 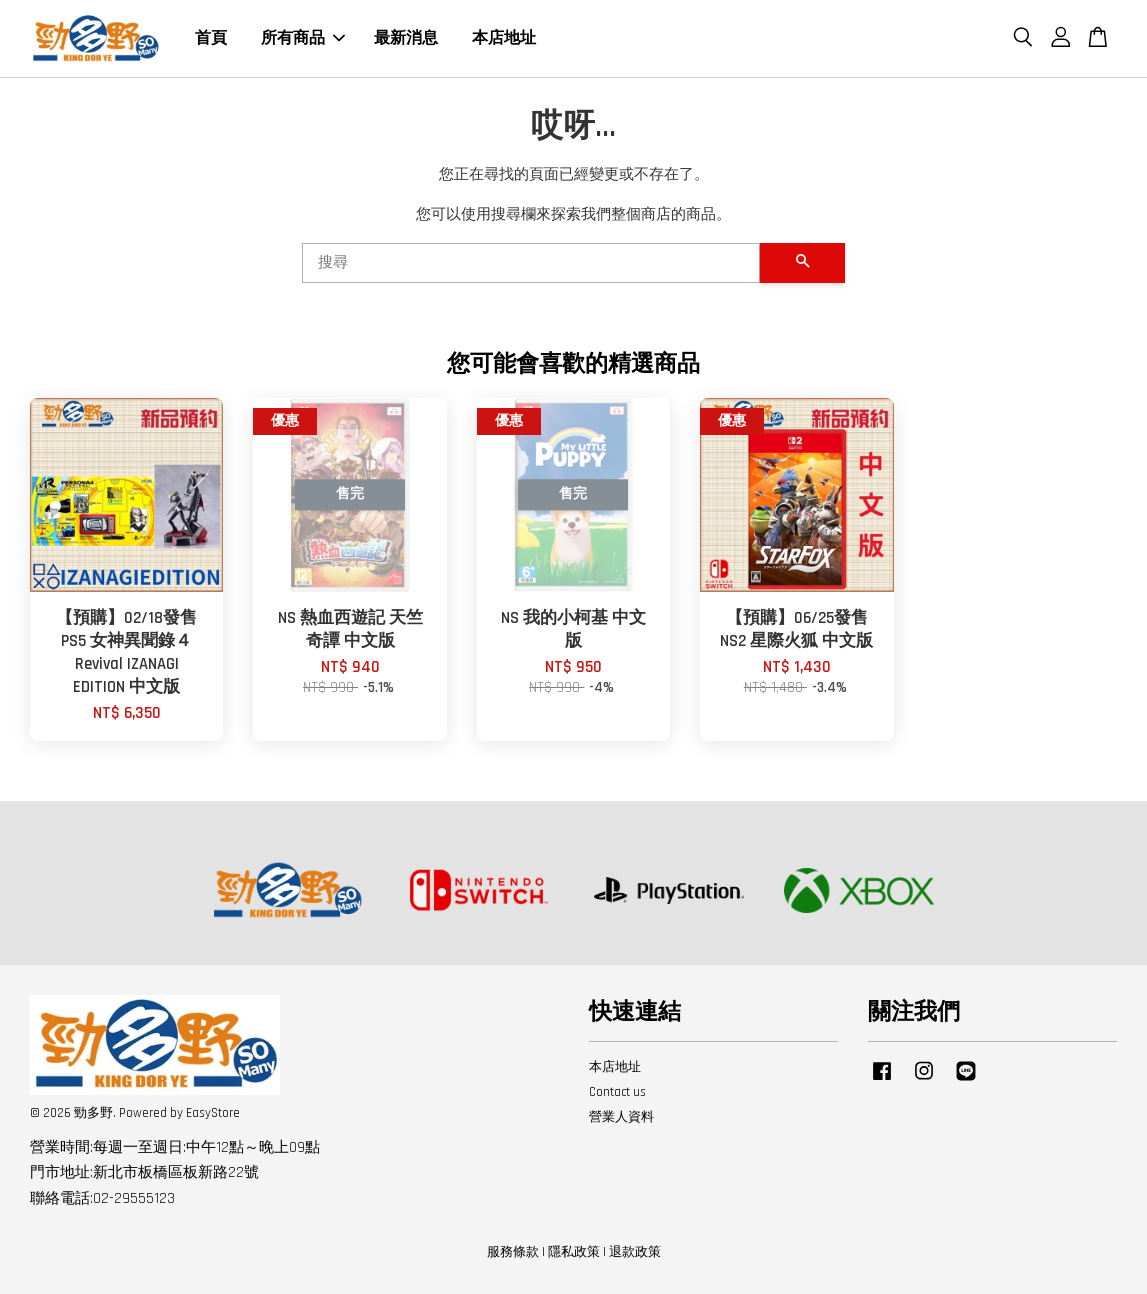 I want to click on 首頁, so click(x=211, y=38).